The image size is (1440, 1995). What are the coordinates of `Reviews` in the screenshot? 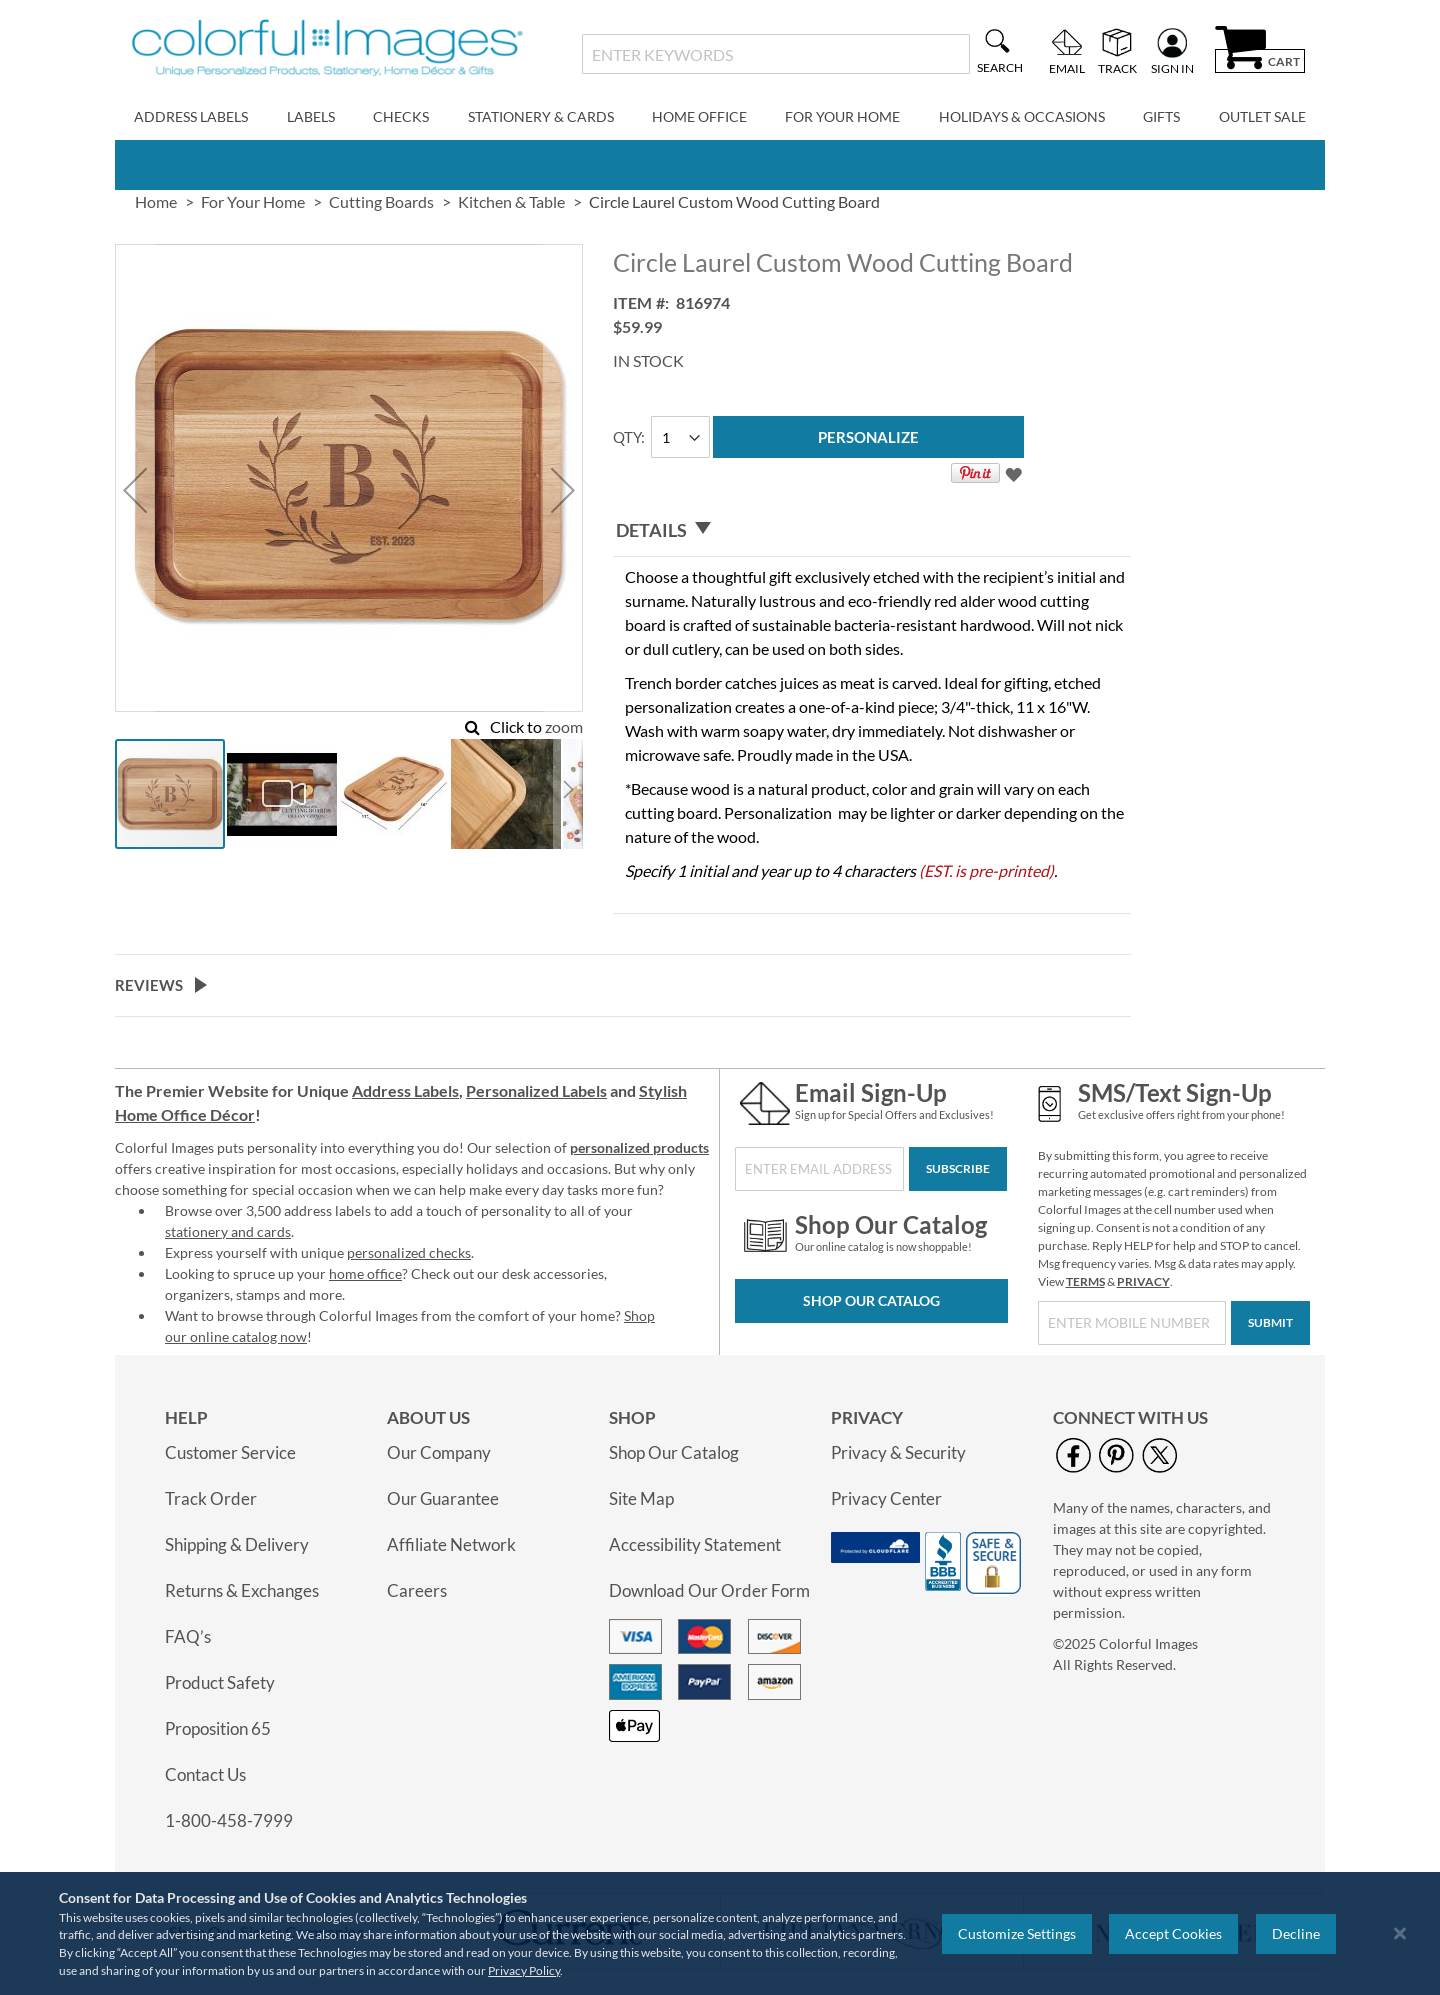 It's located at (149, 985).